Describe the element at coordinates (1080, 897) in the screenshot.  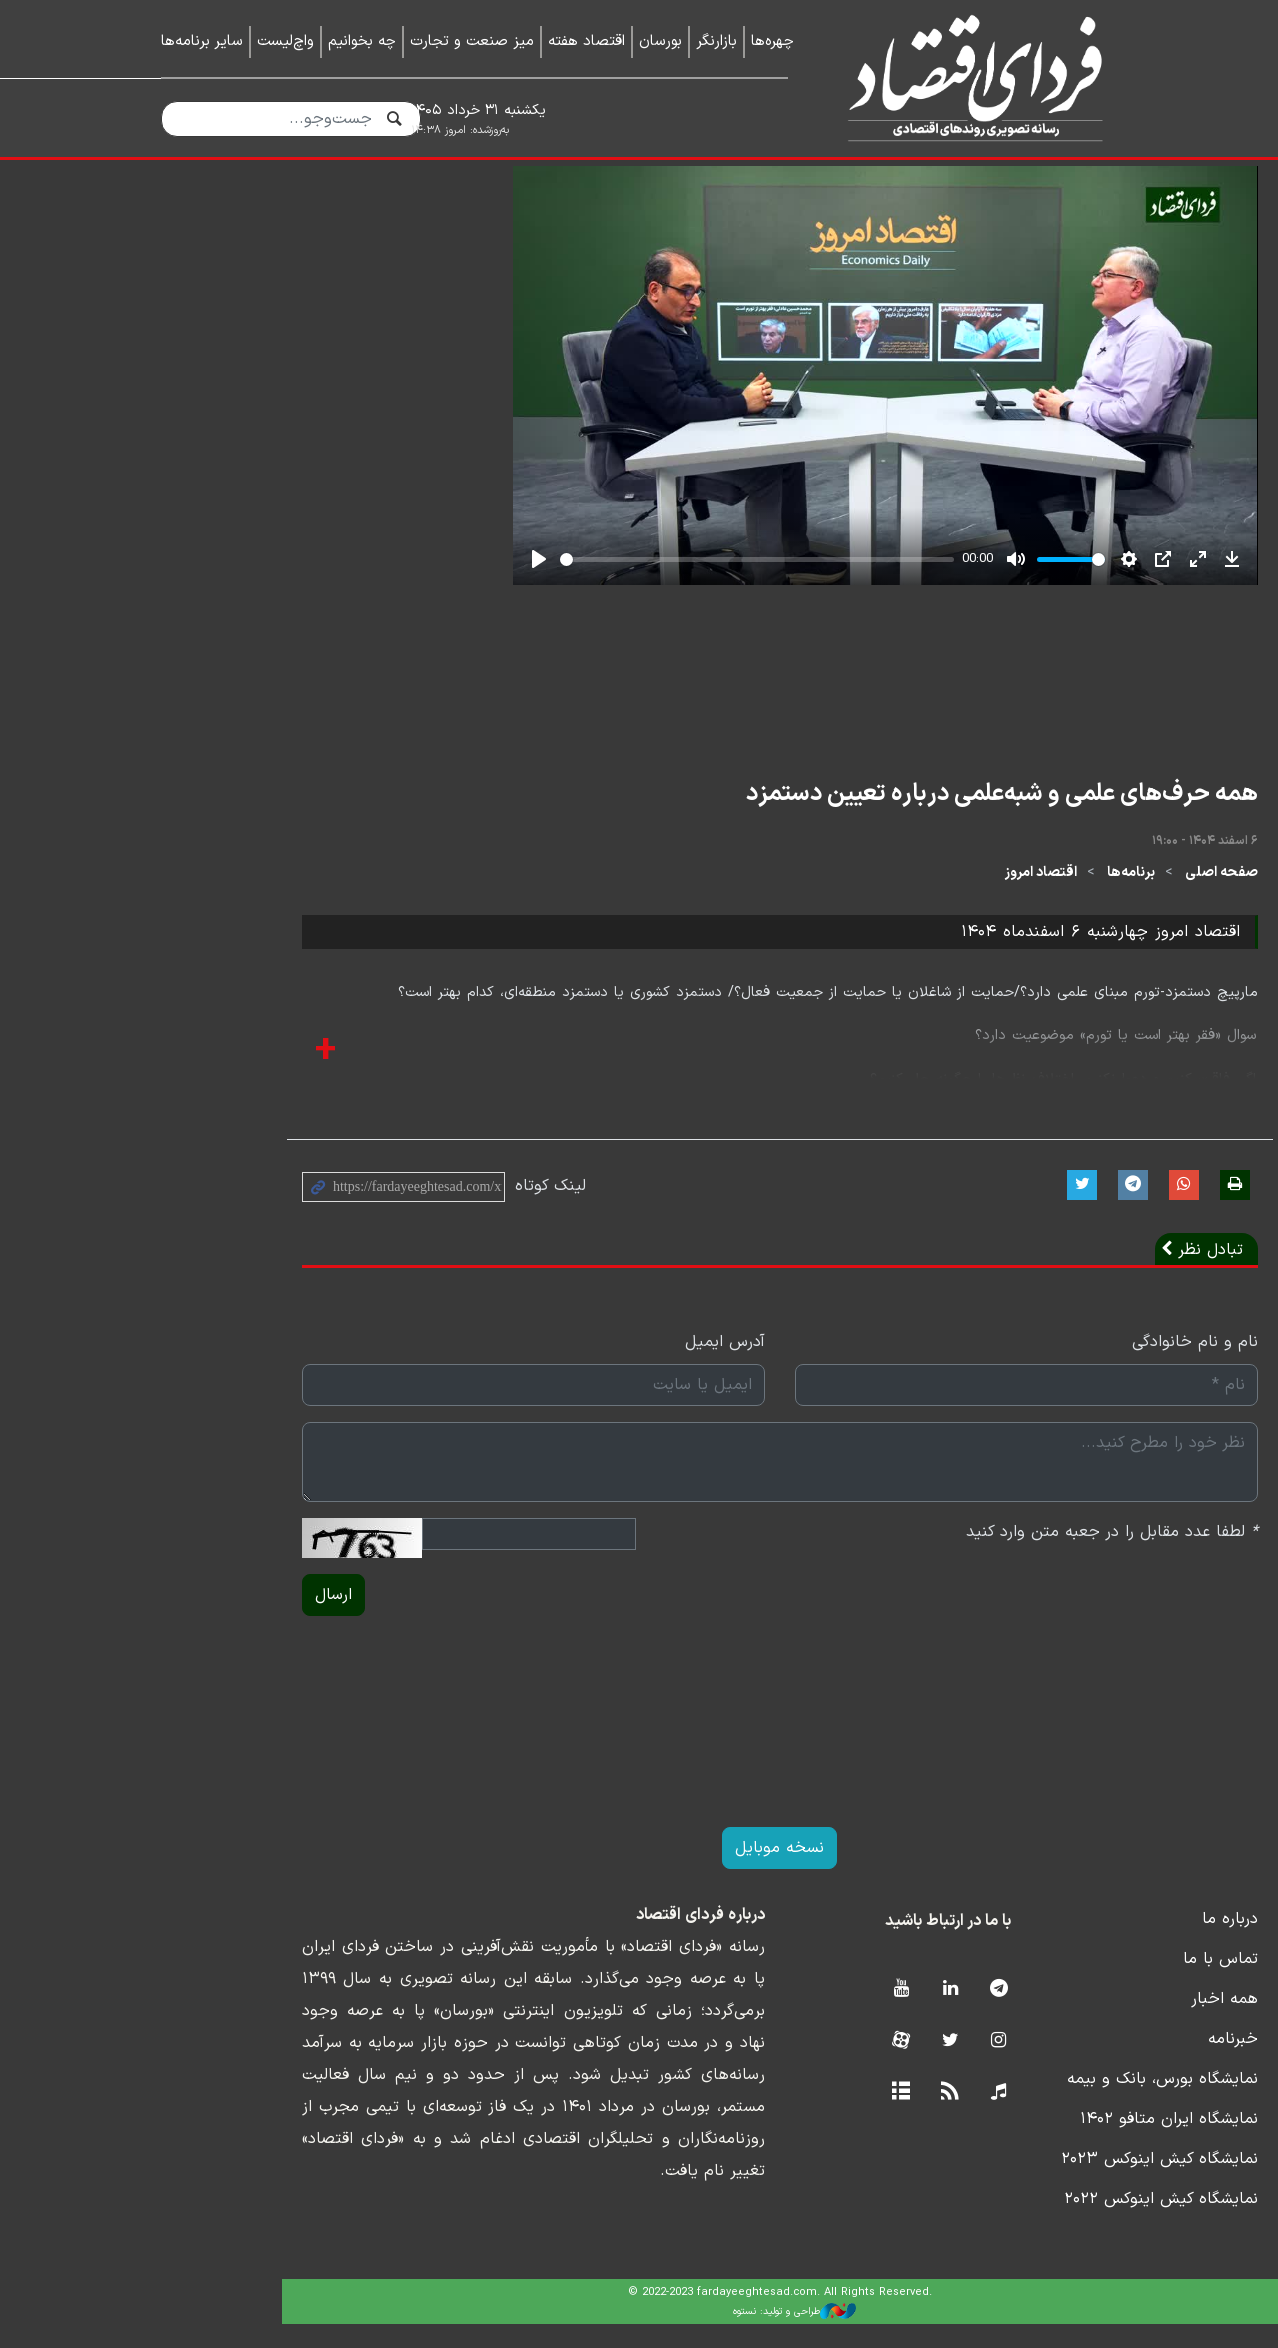
I see `صفحه اصلی` at that location.